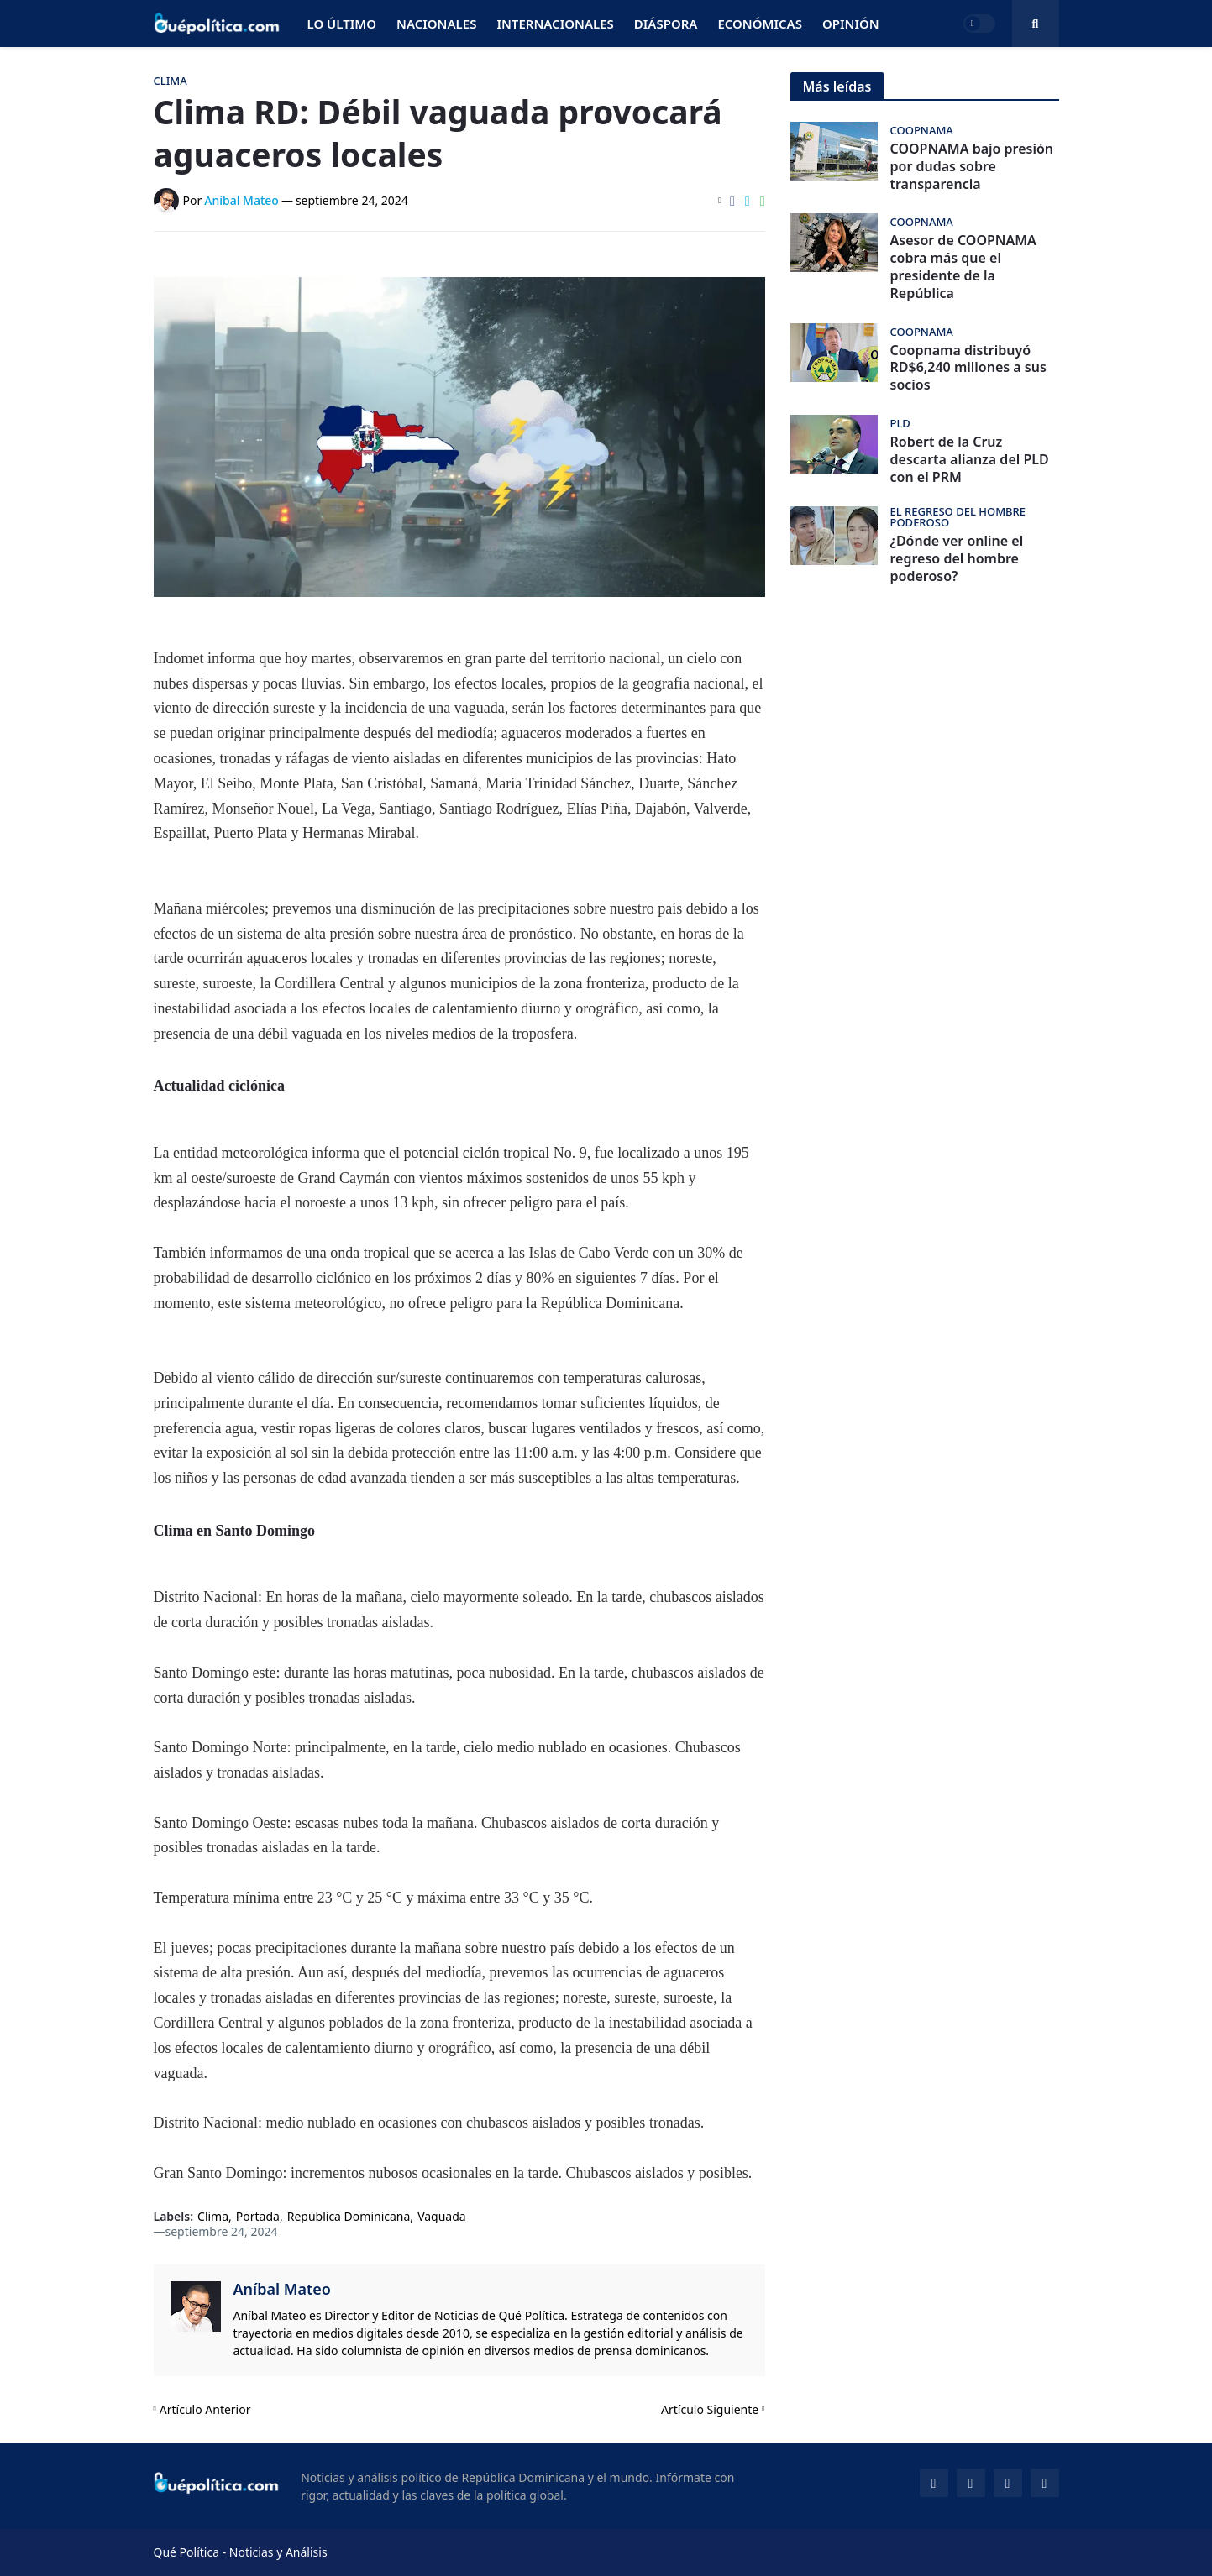 This screenshot has height=2576, width=1212. What do you see at coordinates (282, 2289) in the screenshot?
I see `Aníbal Mateo` at bounding box center [282, 2289].